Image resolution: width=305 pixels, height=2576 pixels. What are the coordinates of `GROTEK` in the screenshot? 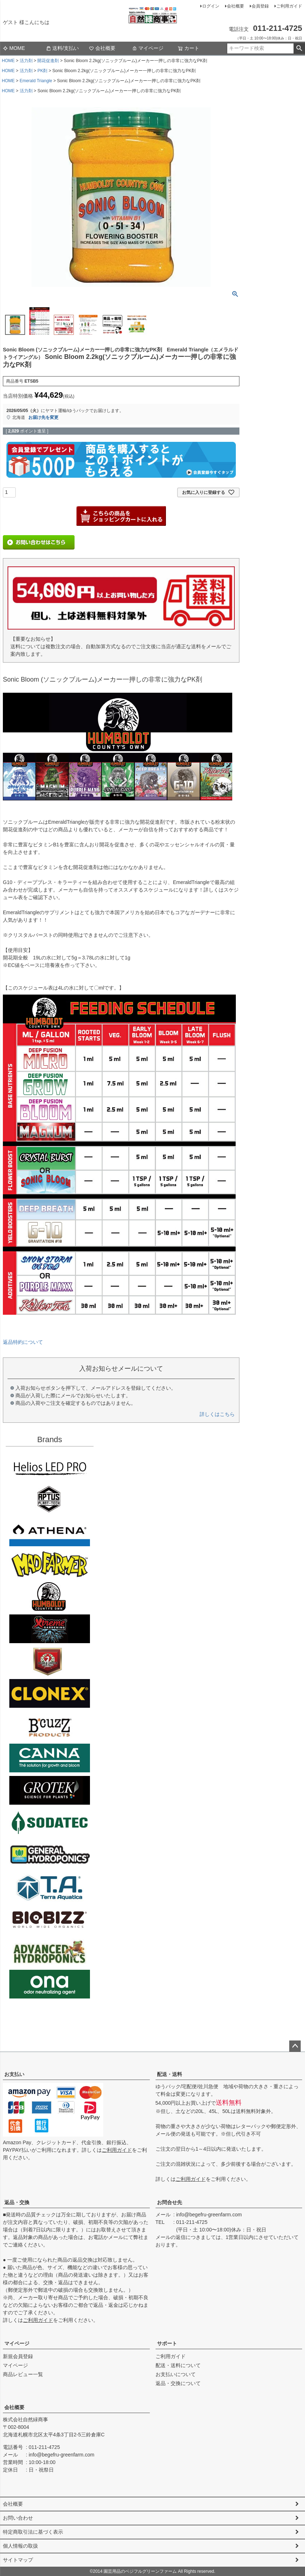 It's located at (49, 1790).